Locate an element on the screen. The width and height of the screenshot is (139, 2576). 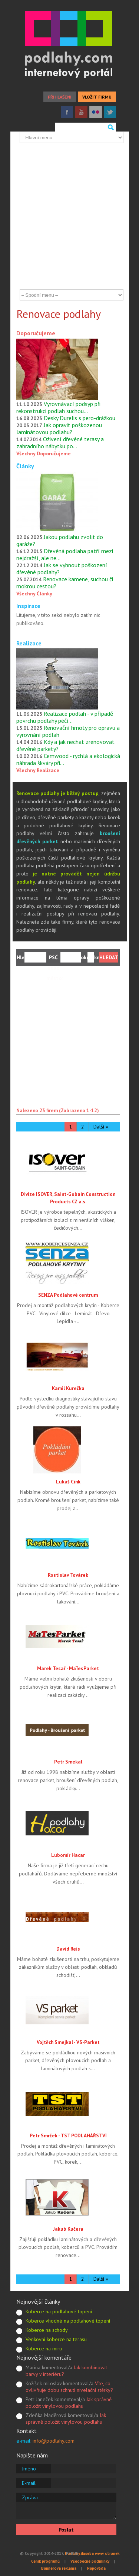
Koberce na schody is located at coordinates (47, 2330).